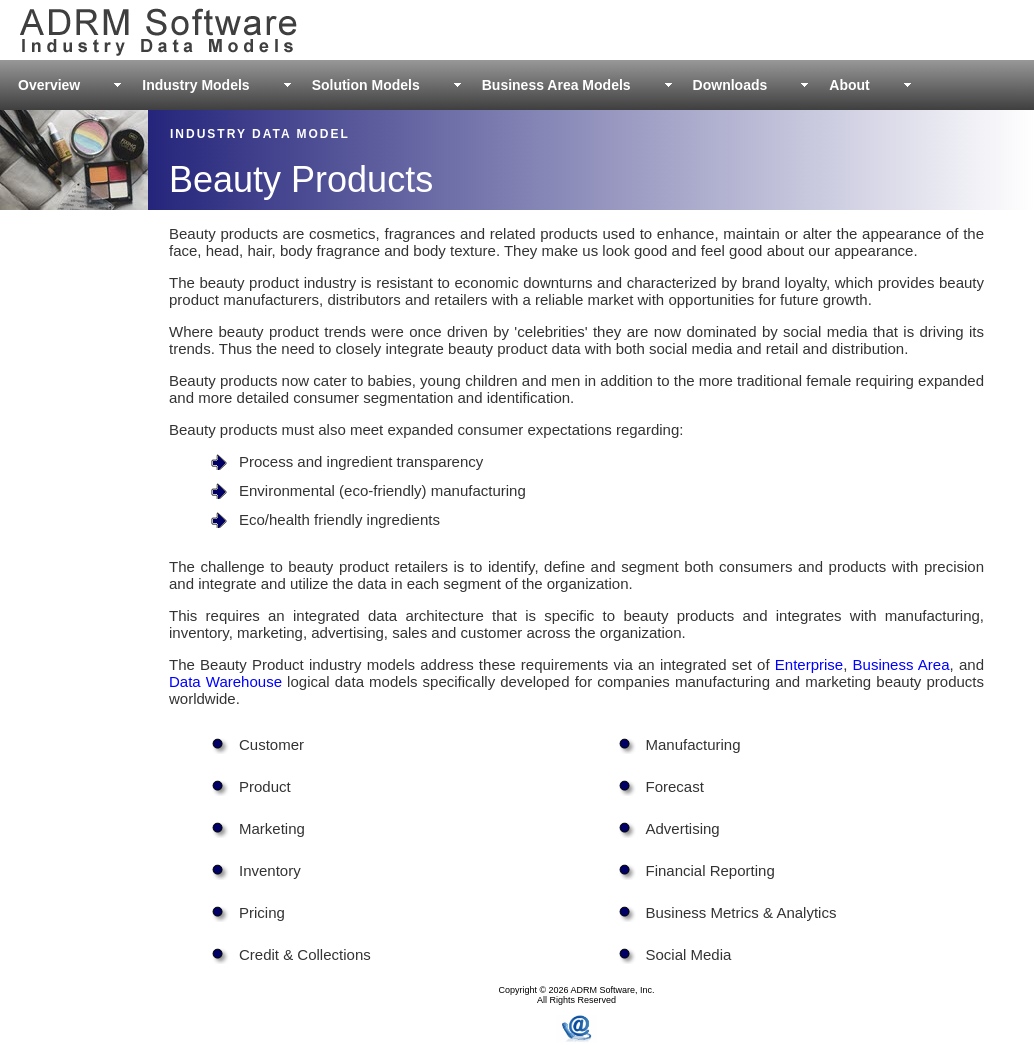  I want to click on Overview, so click(49, 85).